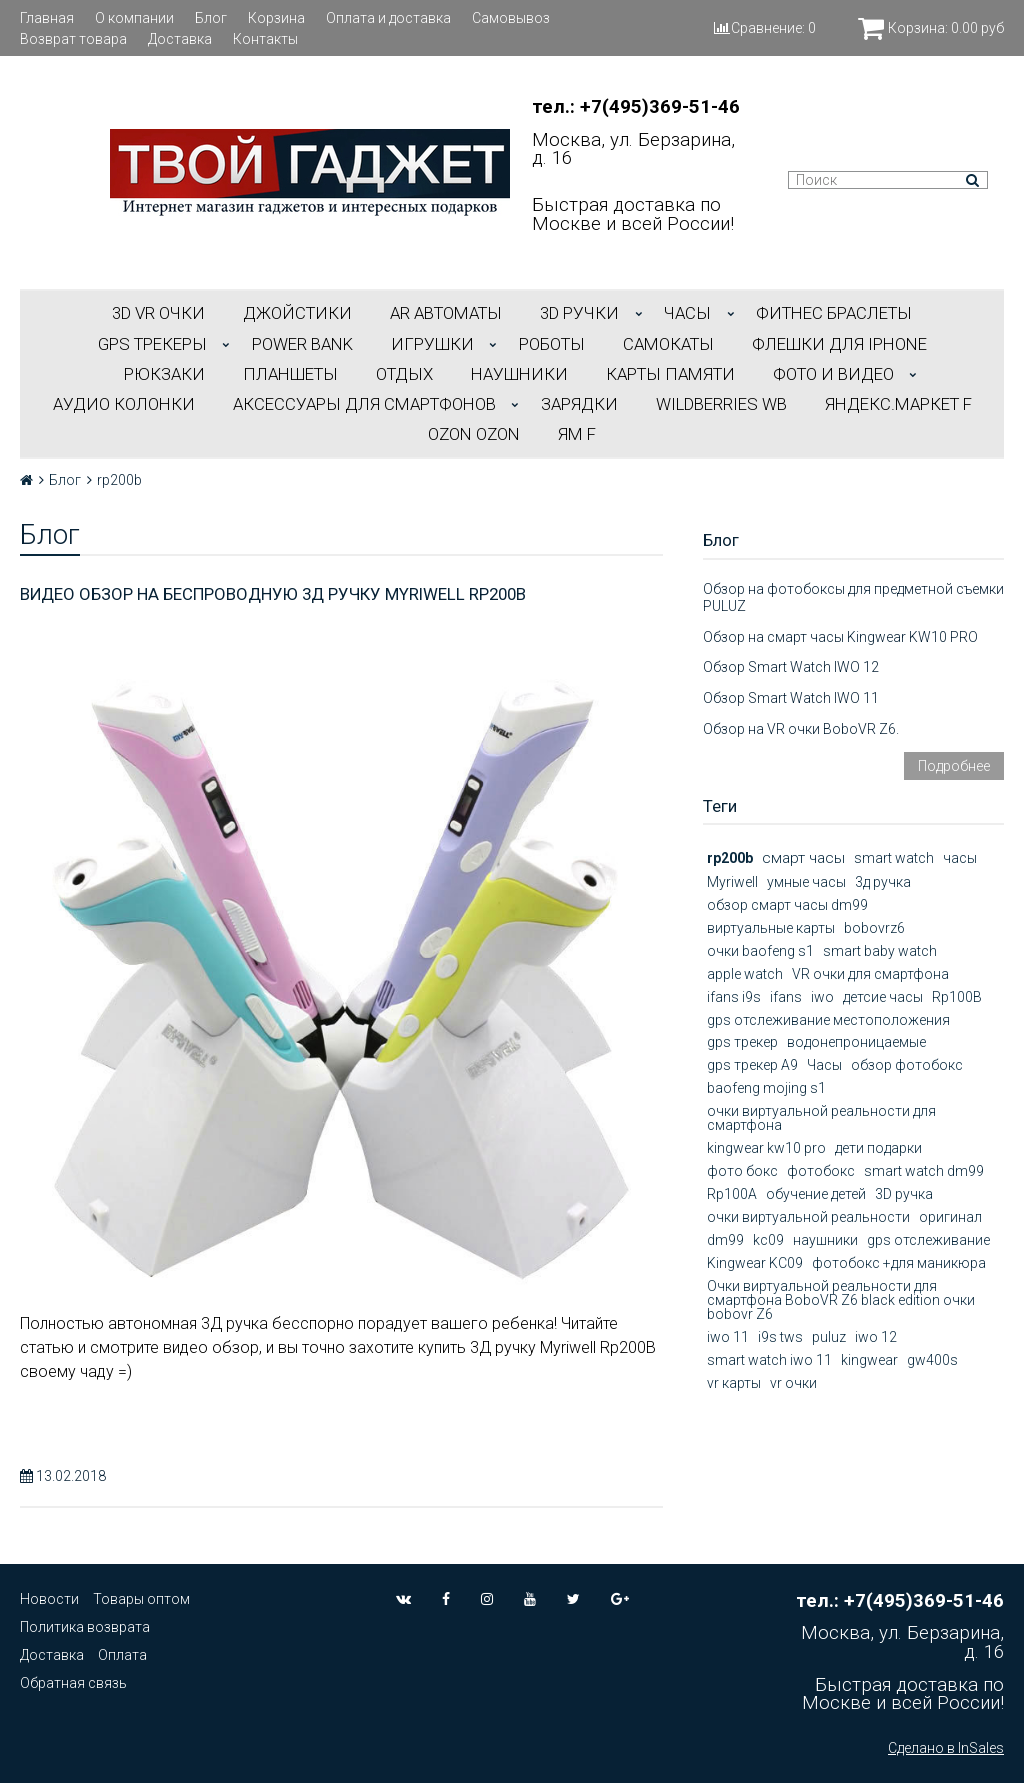 Image resolution: width=1024 pixels, height=1783 pixels. What do you see at coordinates (141, 1599) in the screenshot?
I see `Товары оптом` at bounding box center [141, 1599].